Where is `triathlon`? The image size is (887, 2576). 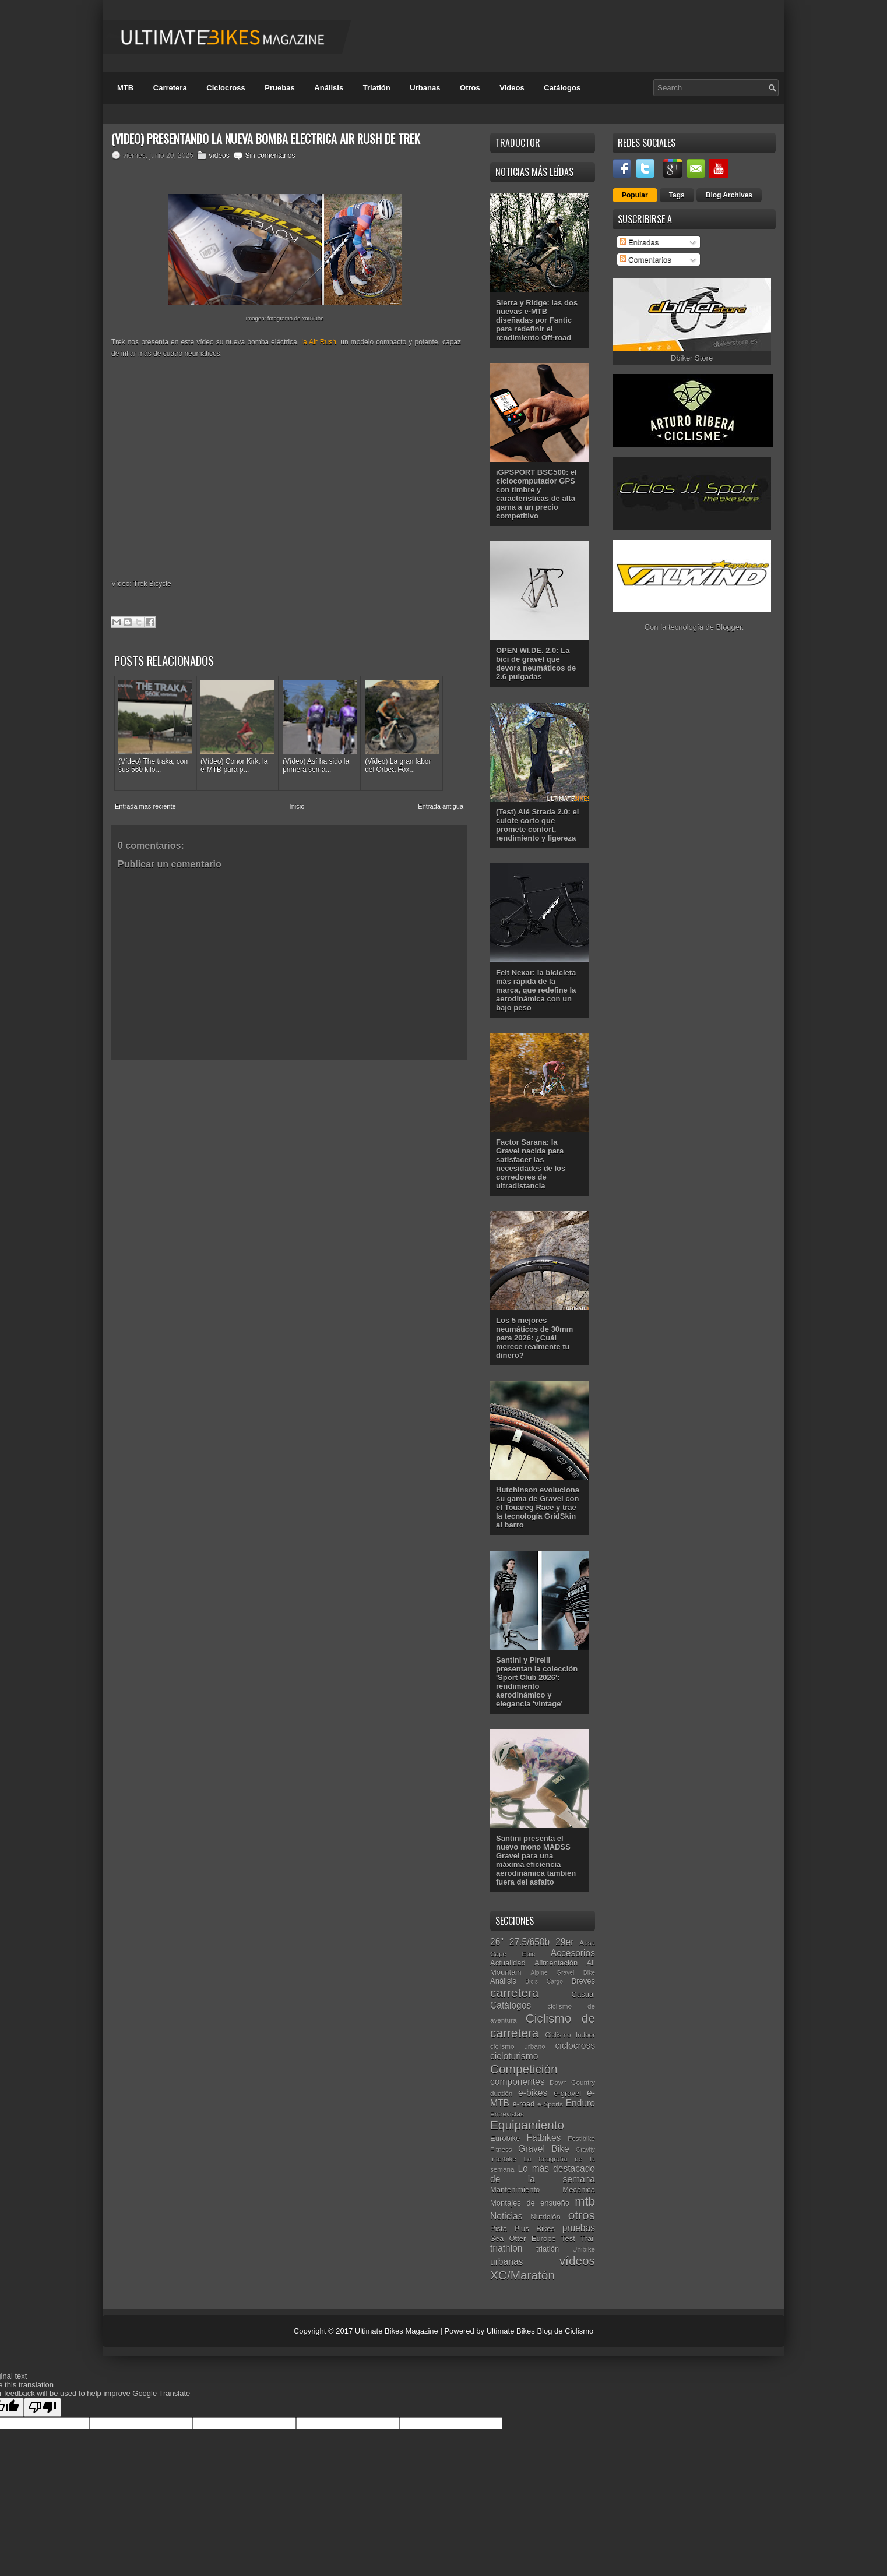
triathlon is located at coordinates (506, 2248).